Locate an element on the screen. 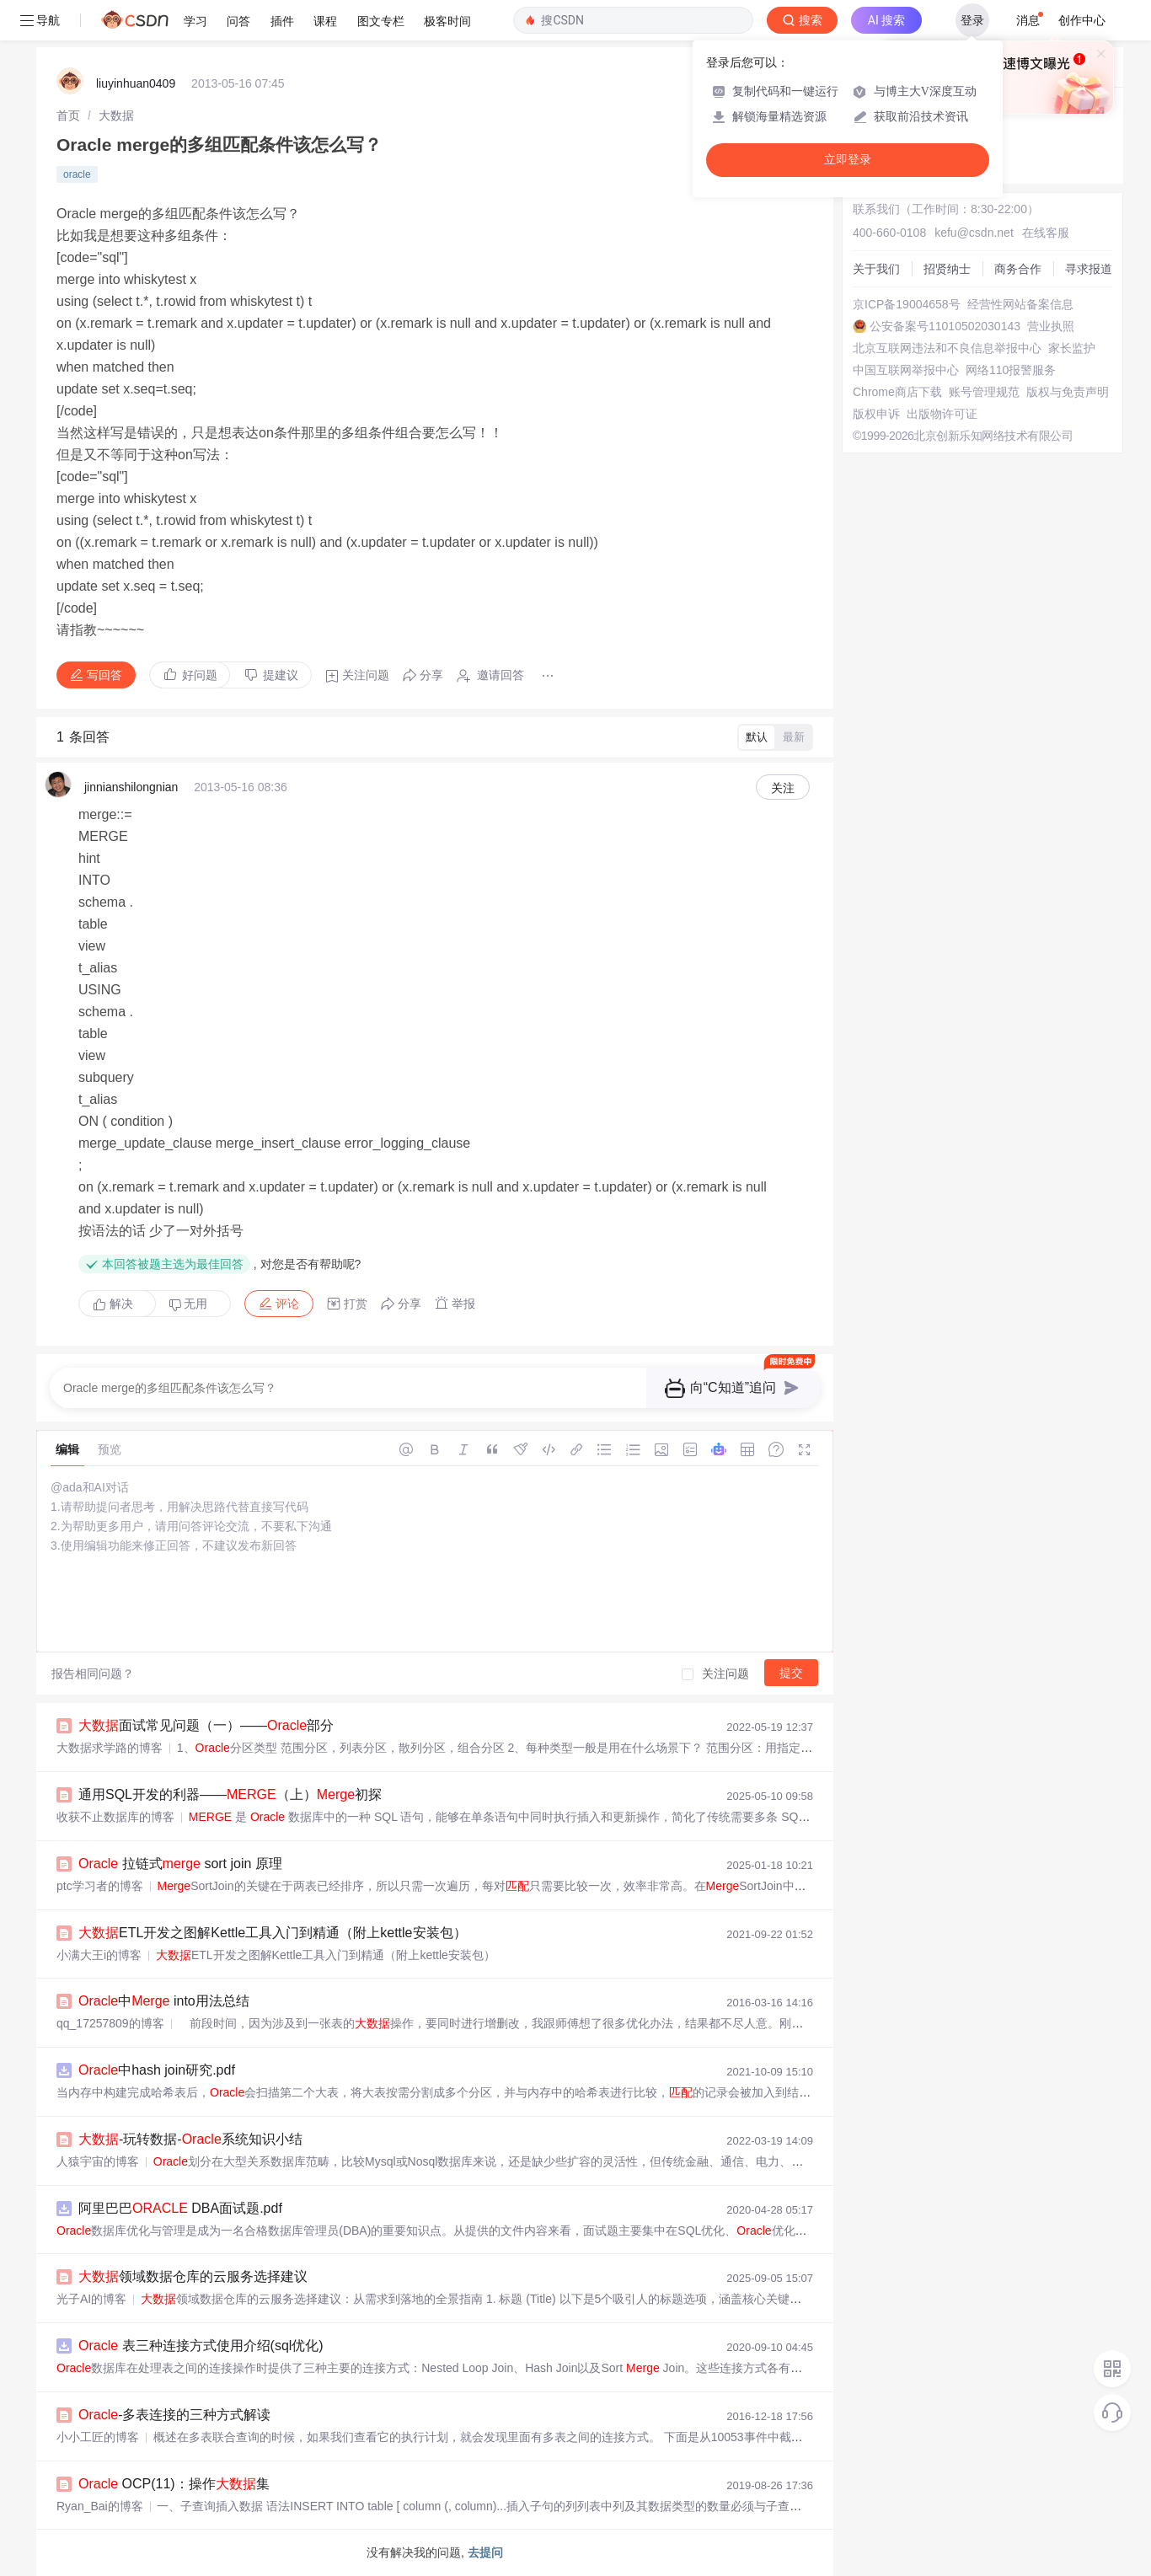 The height and width of the screenshot is (2576, 1151). 版权与免责声明 is located at coordinates (1067, 392).